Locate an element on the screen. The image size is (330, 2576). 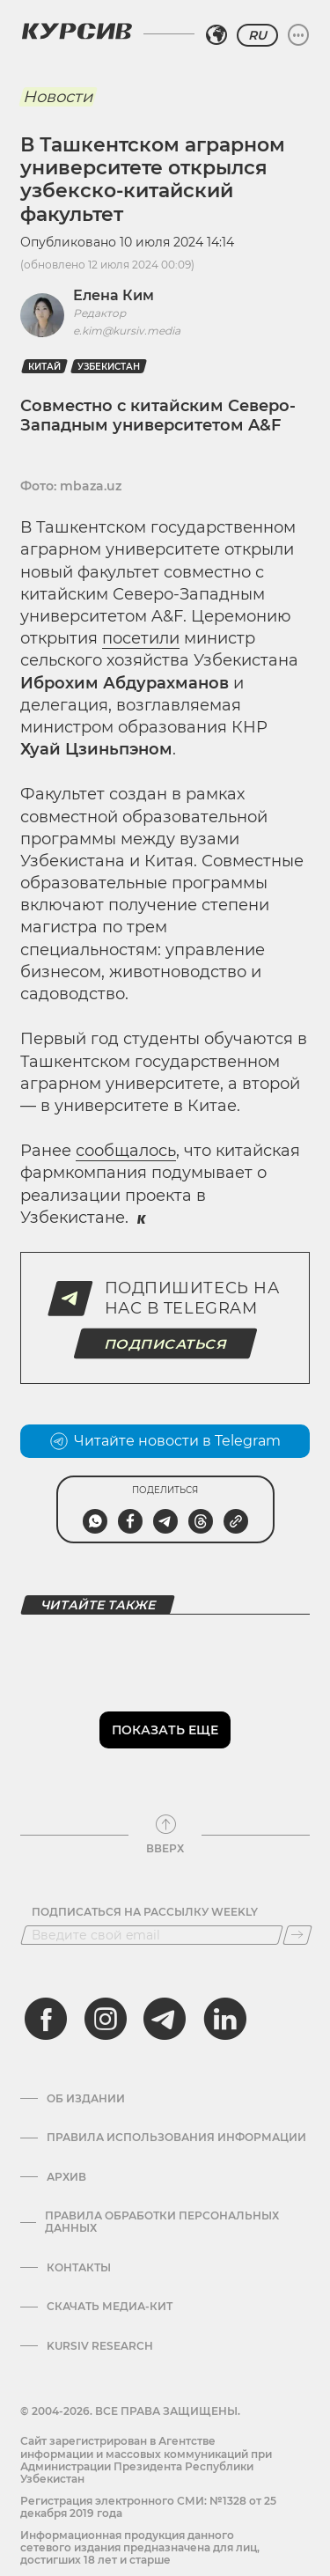
Скачать Медиа-кит is located at coordinates (109, 2306).